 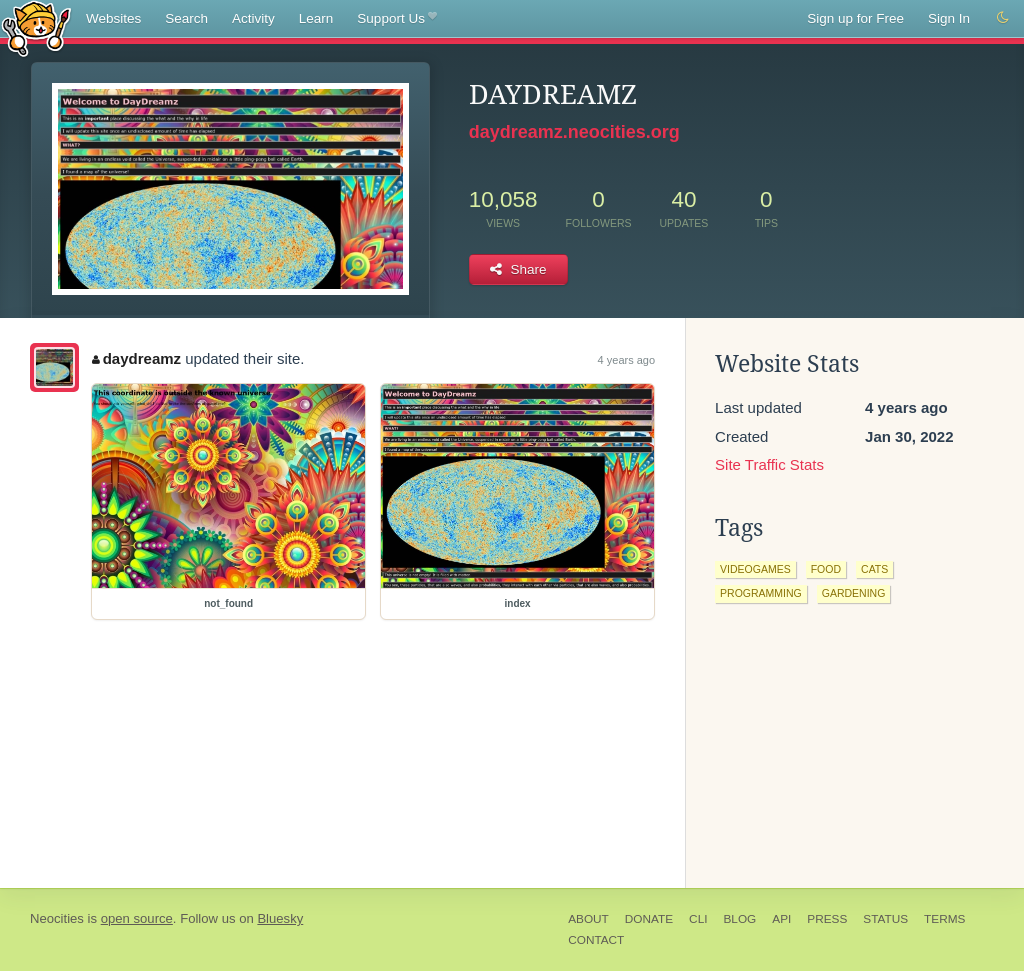 What do you see at coordinates (588, 919) in the screenshot?
I see `About` at bounding box center [588, 919].